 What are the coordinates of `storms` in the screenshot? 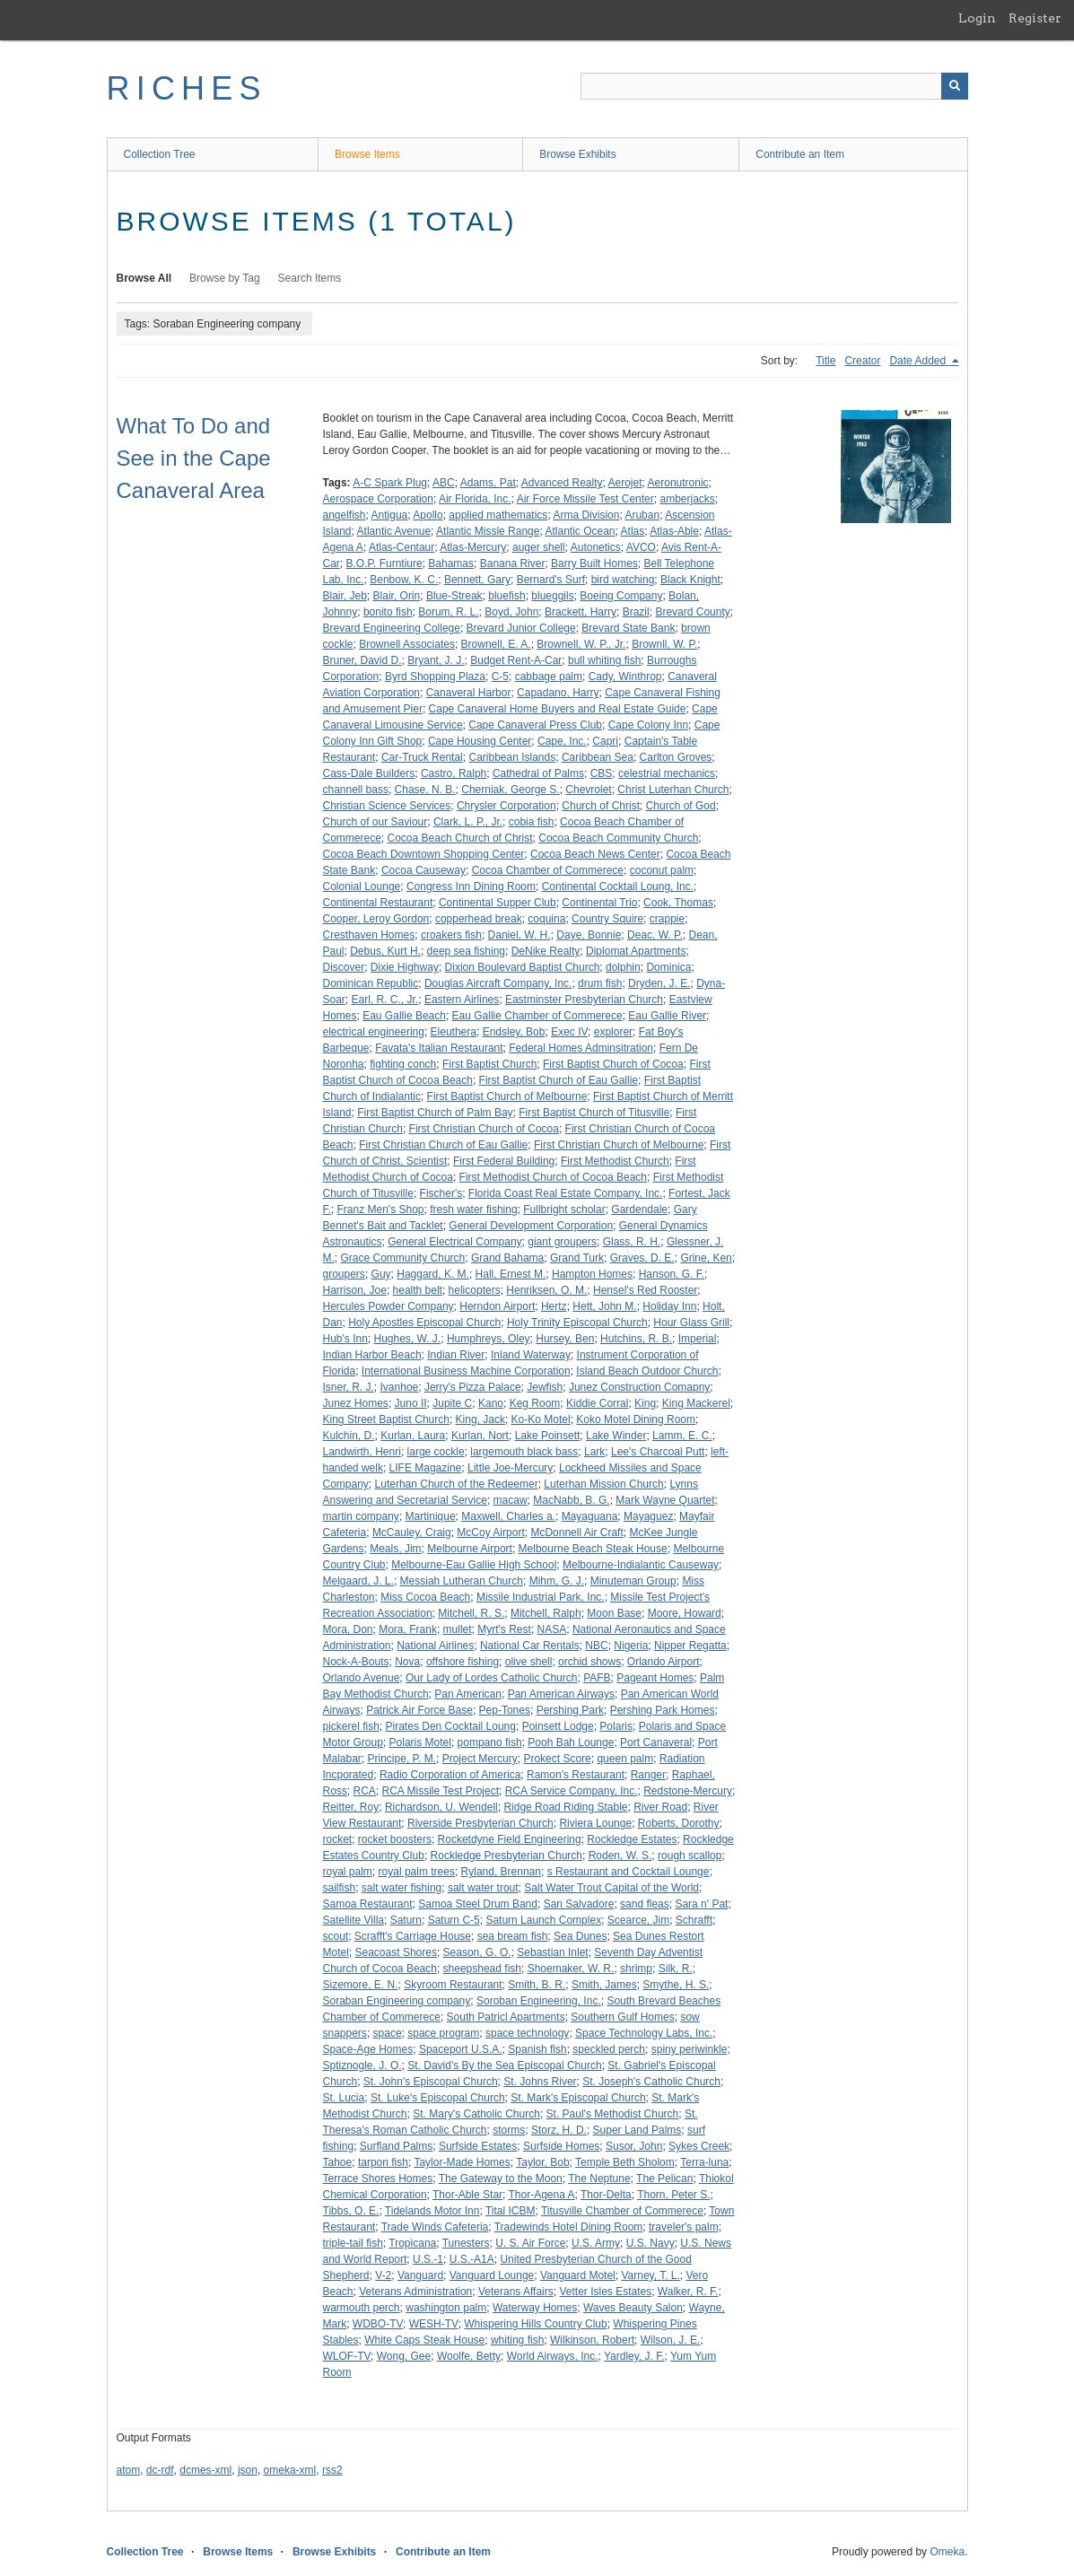 It's located at (509, 2130).